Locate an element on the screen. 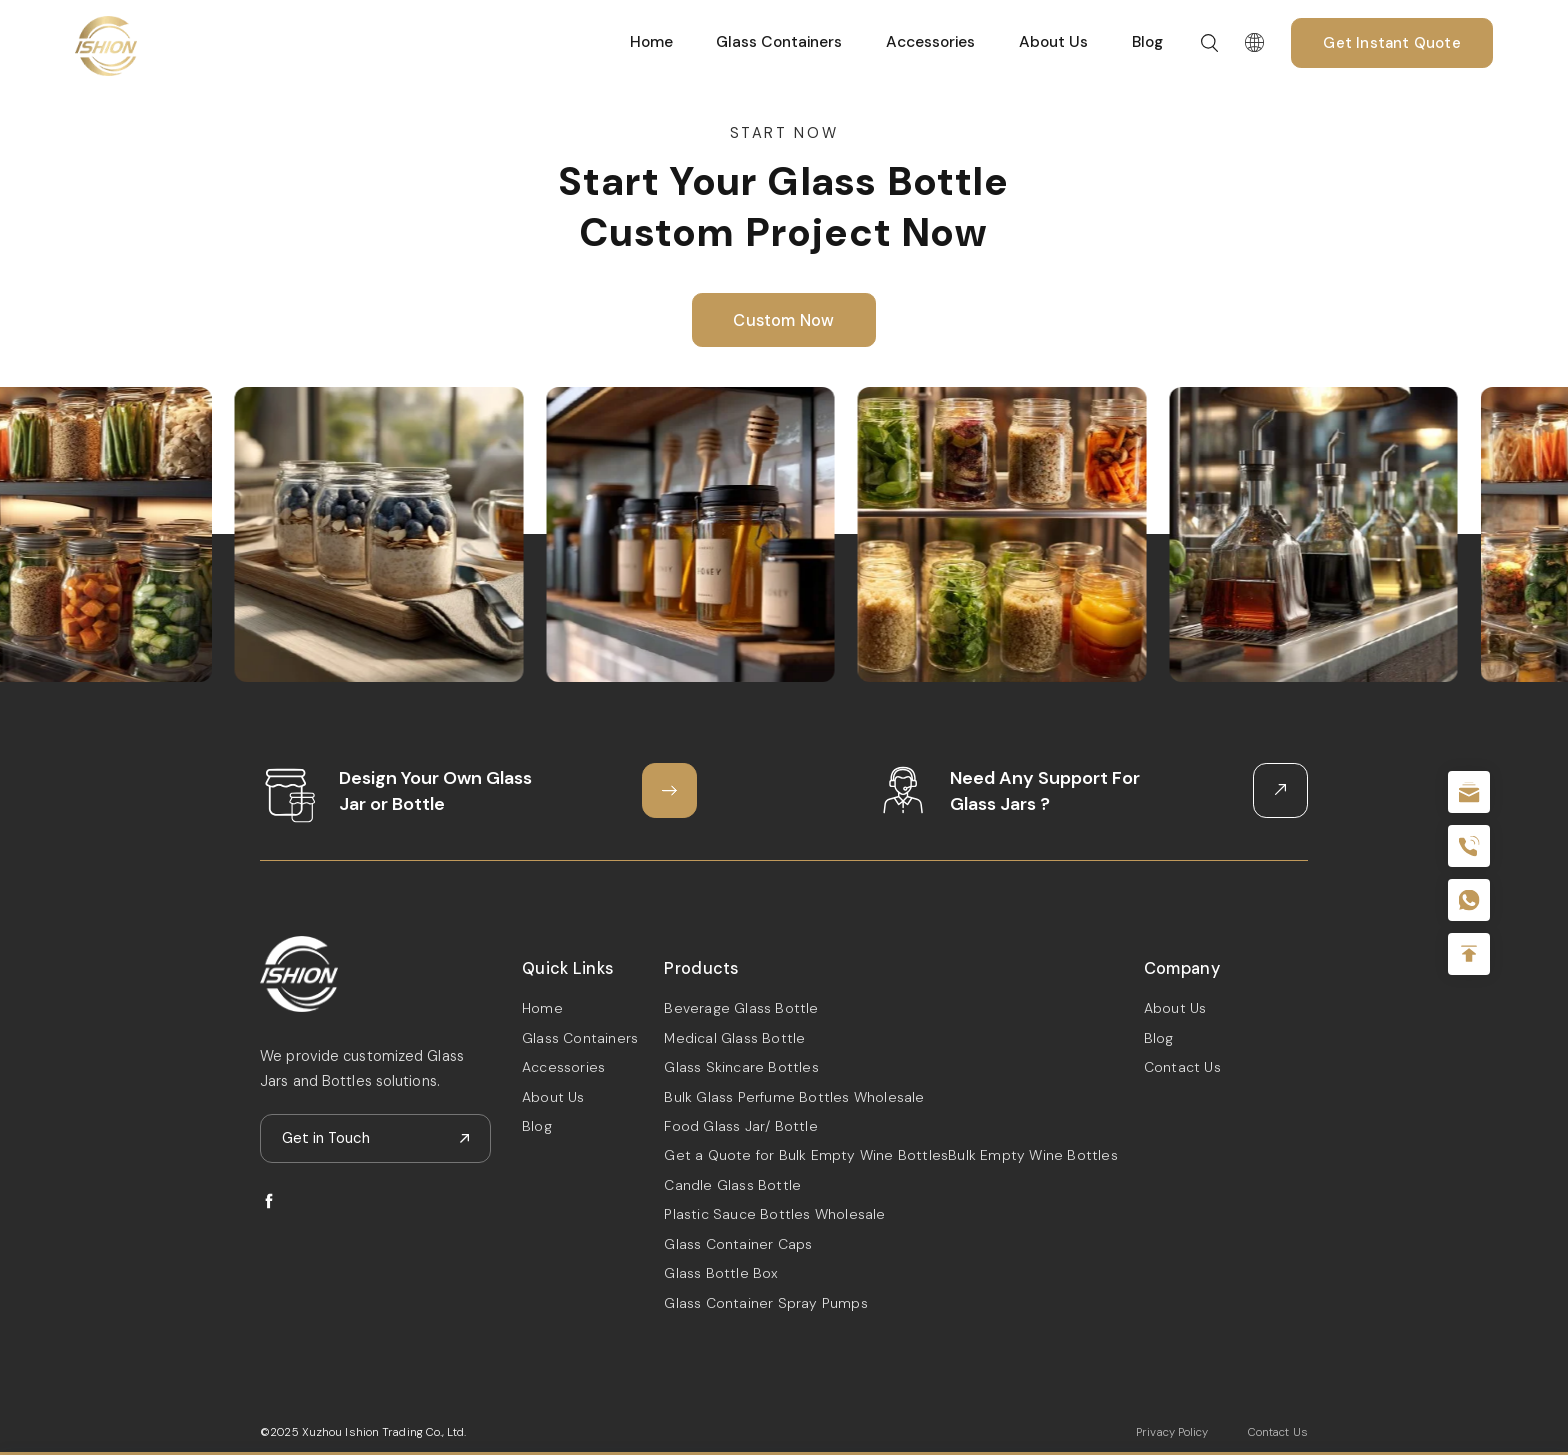 The image size is (1568, 1455). Contact Us is located at coordinates (1182, 1067).